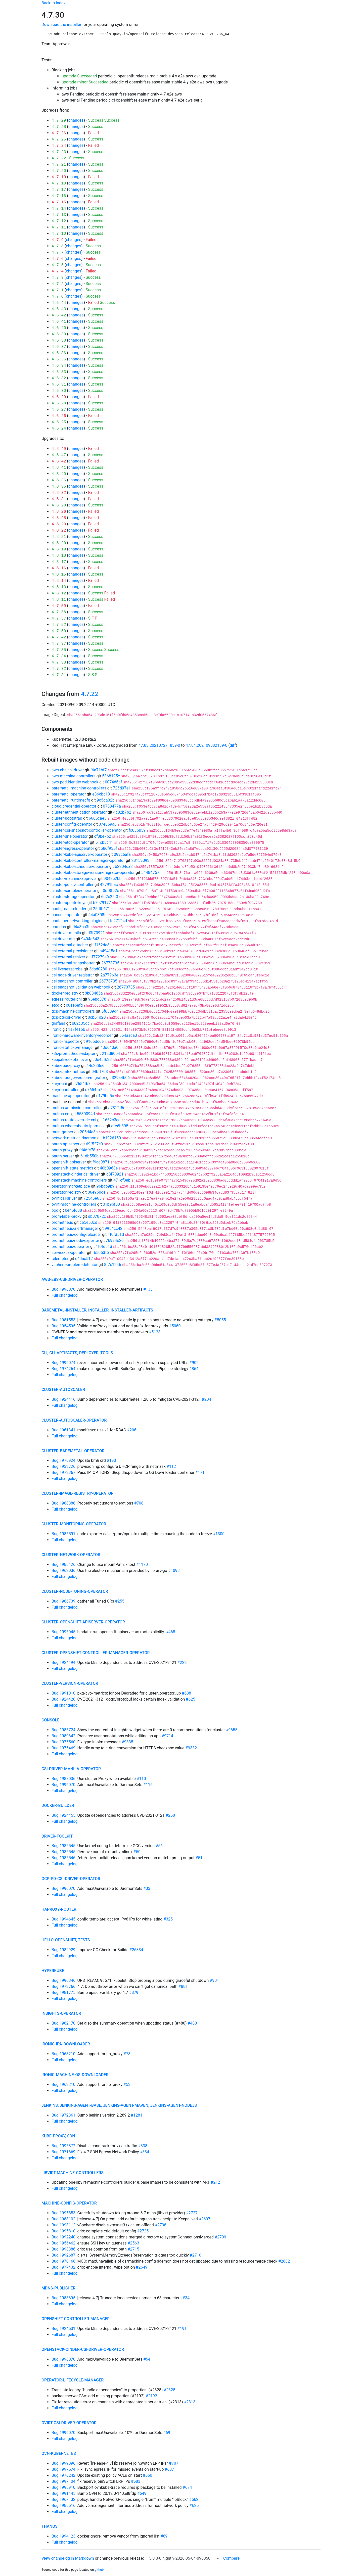 The image size is (362, 2576). I want to click on 4.8.18, so click(59, 555).